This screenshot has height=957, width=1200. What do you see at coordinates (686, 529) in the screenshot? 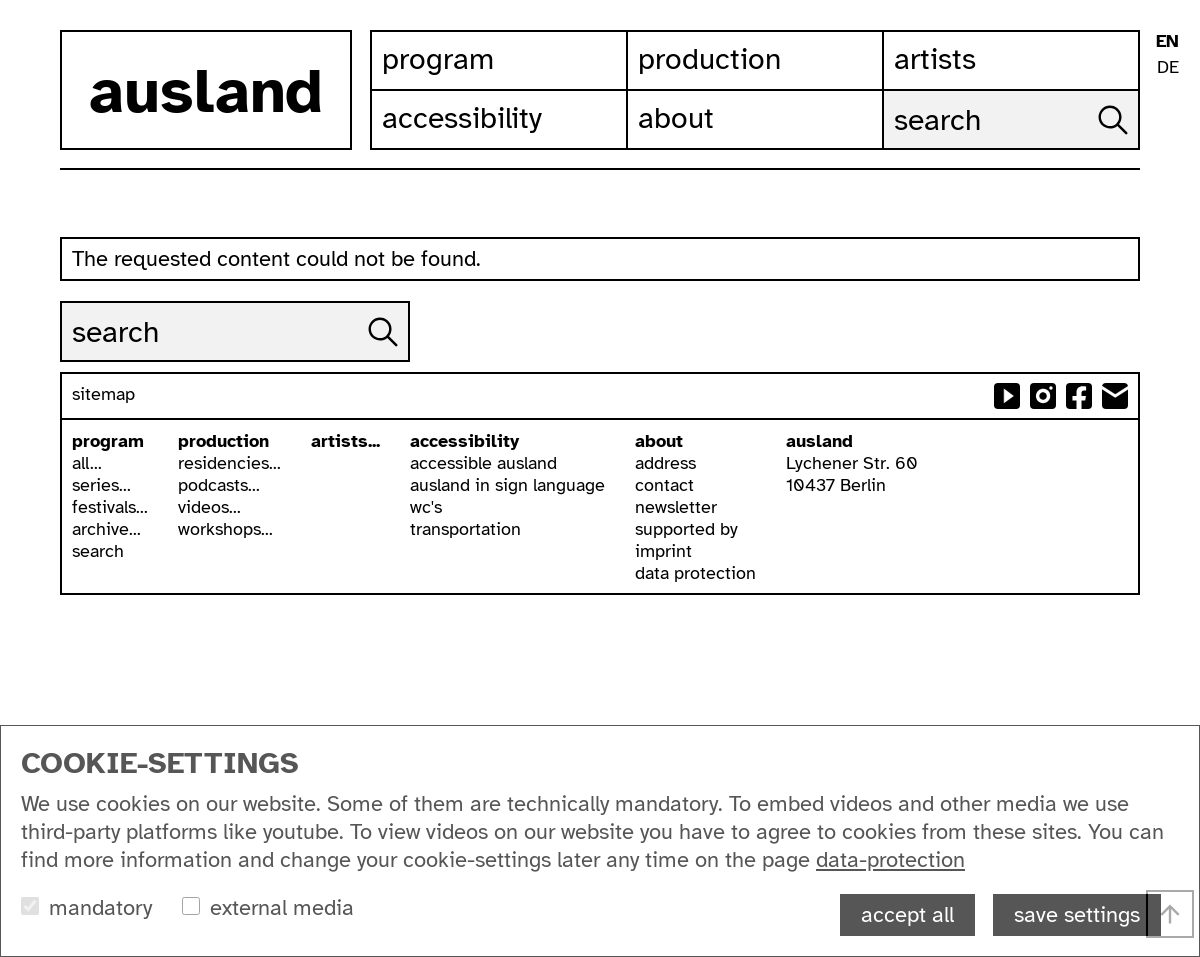
I see `supported by` at bounding box center [686, 529].